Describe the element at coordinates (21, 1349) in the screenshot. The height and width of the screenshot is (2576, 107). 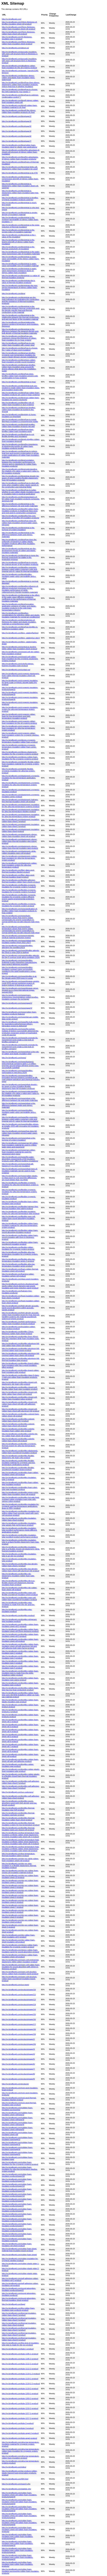
I see `http://ny.kingflexgb.com/kingflex-aluminum-foil-covered-rubber-foam-board-product/` at that location.